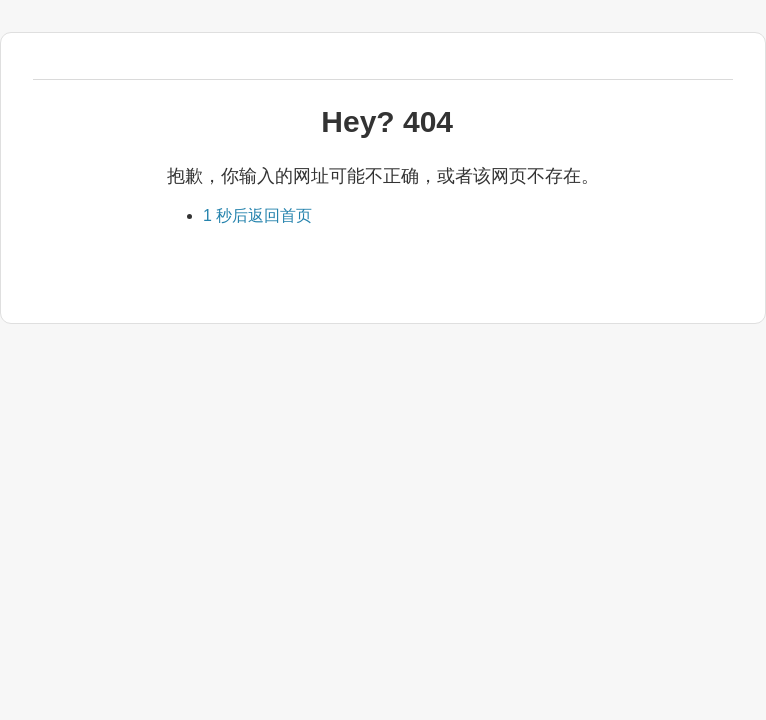 The height and width of the screenshot is (720, 766). What do you see at coordinates (257, 215) in the screenshot?
I see `返回首页` at bounding box center [257, 215].